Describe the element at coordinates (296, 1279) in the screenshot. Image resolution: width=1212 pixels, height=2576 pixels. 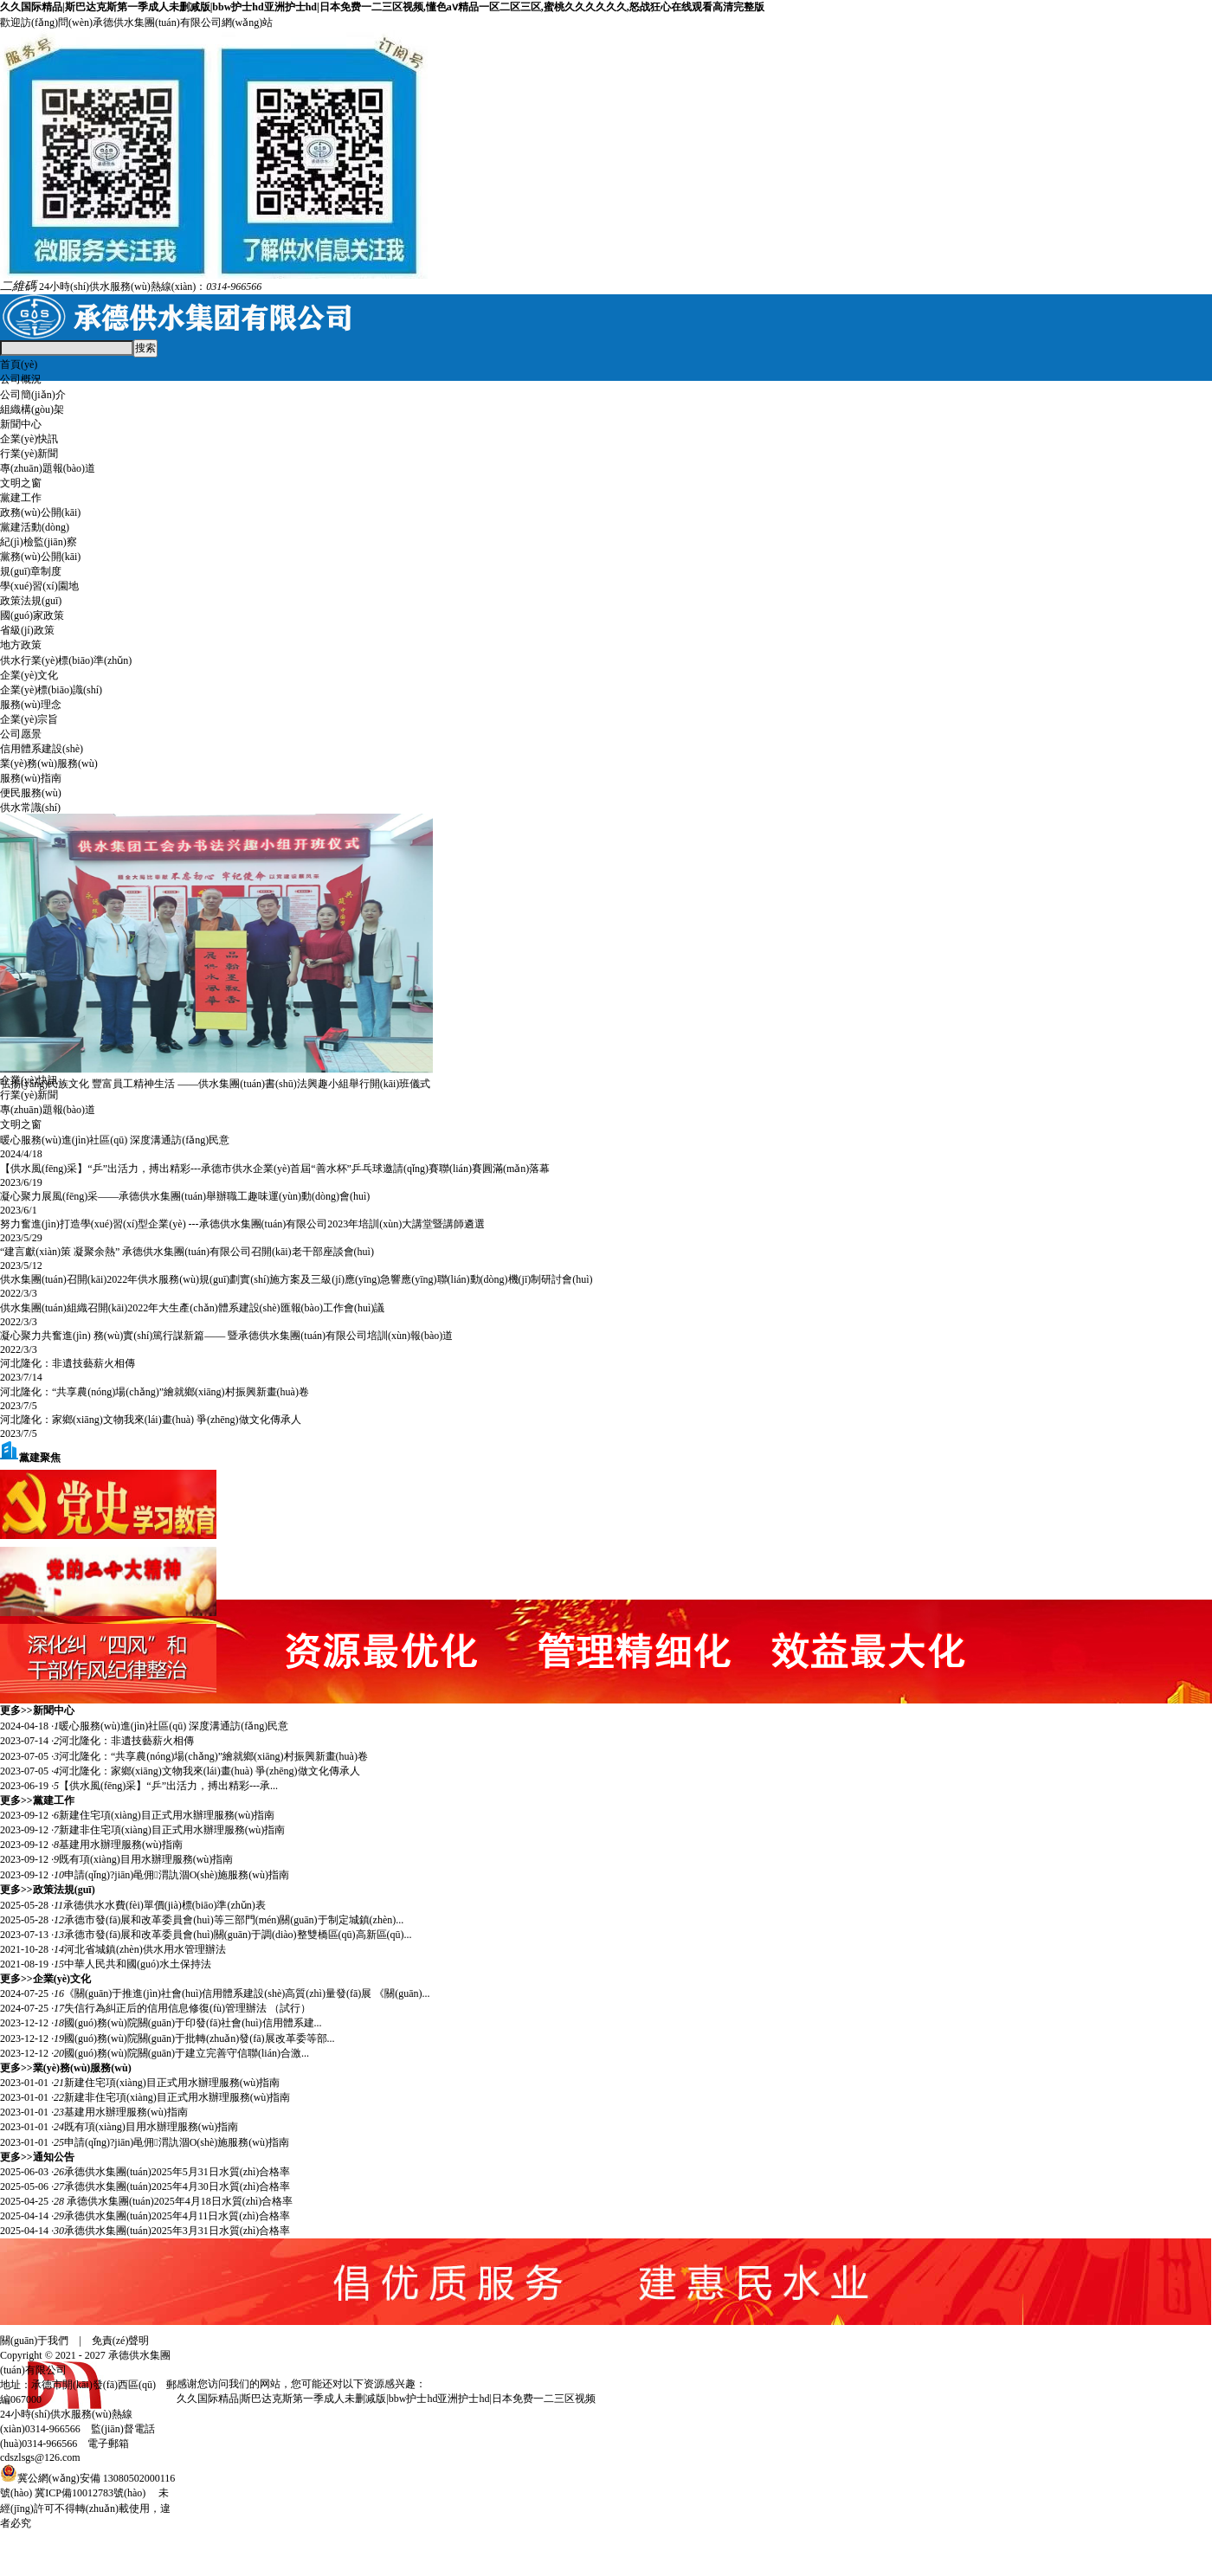
I see `供水集團(tuán)召開(kāi)2022年供水服務(wù)規(guī)劃實(shí)施方案及三級(jí)應(yīng)急響應(yīng)聯(lián)動(dòng)機(jī)制研討會(huì)` at that location.